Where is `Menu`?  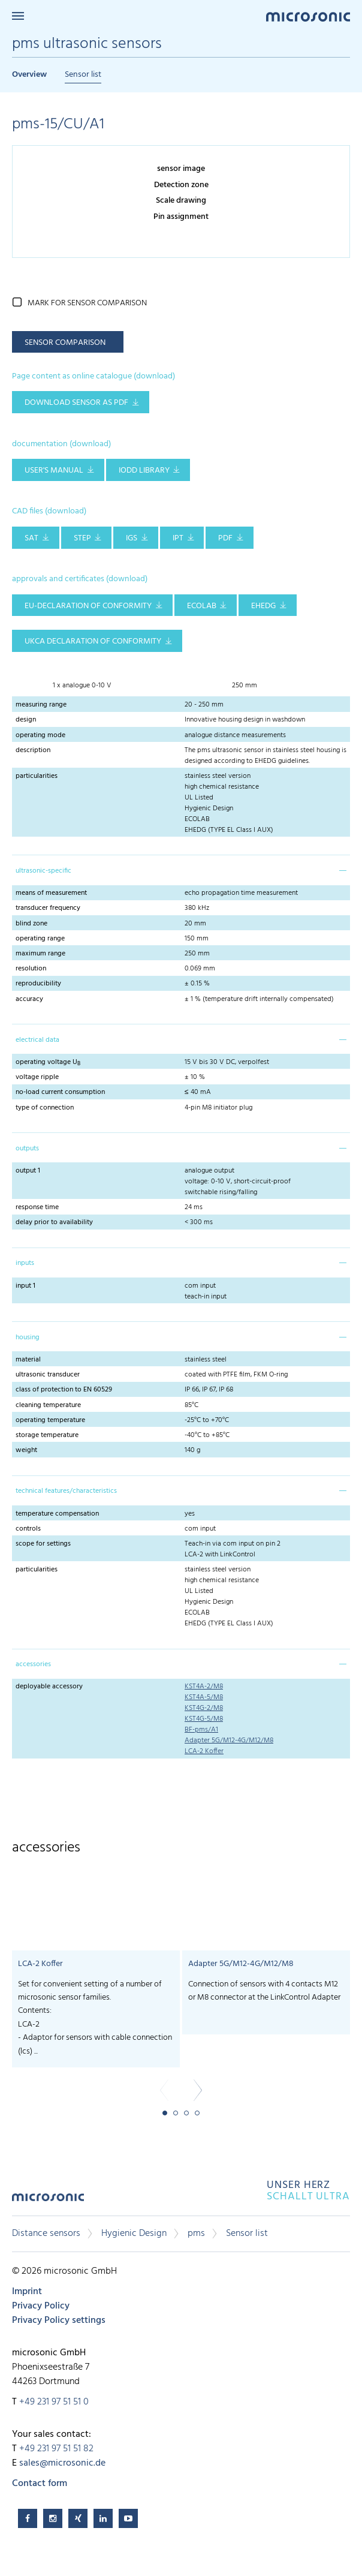
Menu is located at coordinates (18, 16).